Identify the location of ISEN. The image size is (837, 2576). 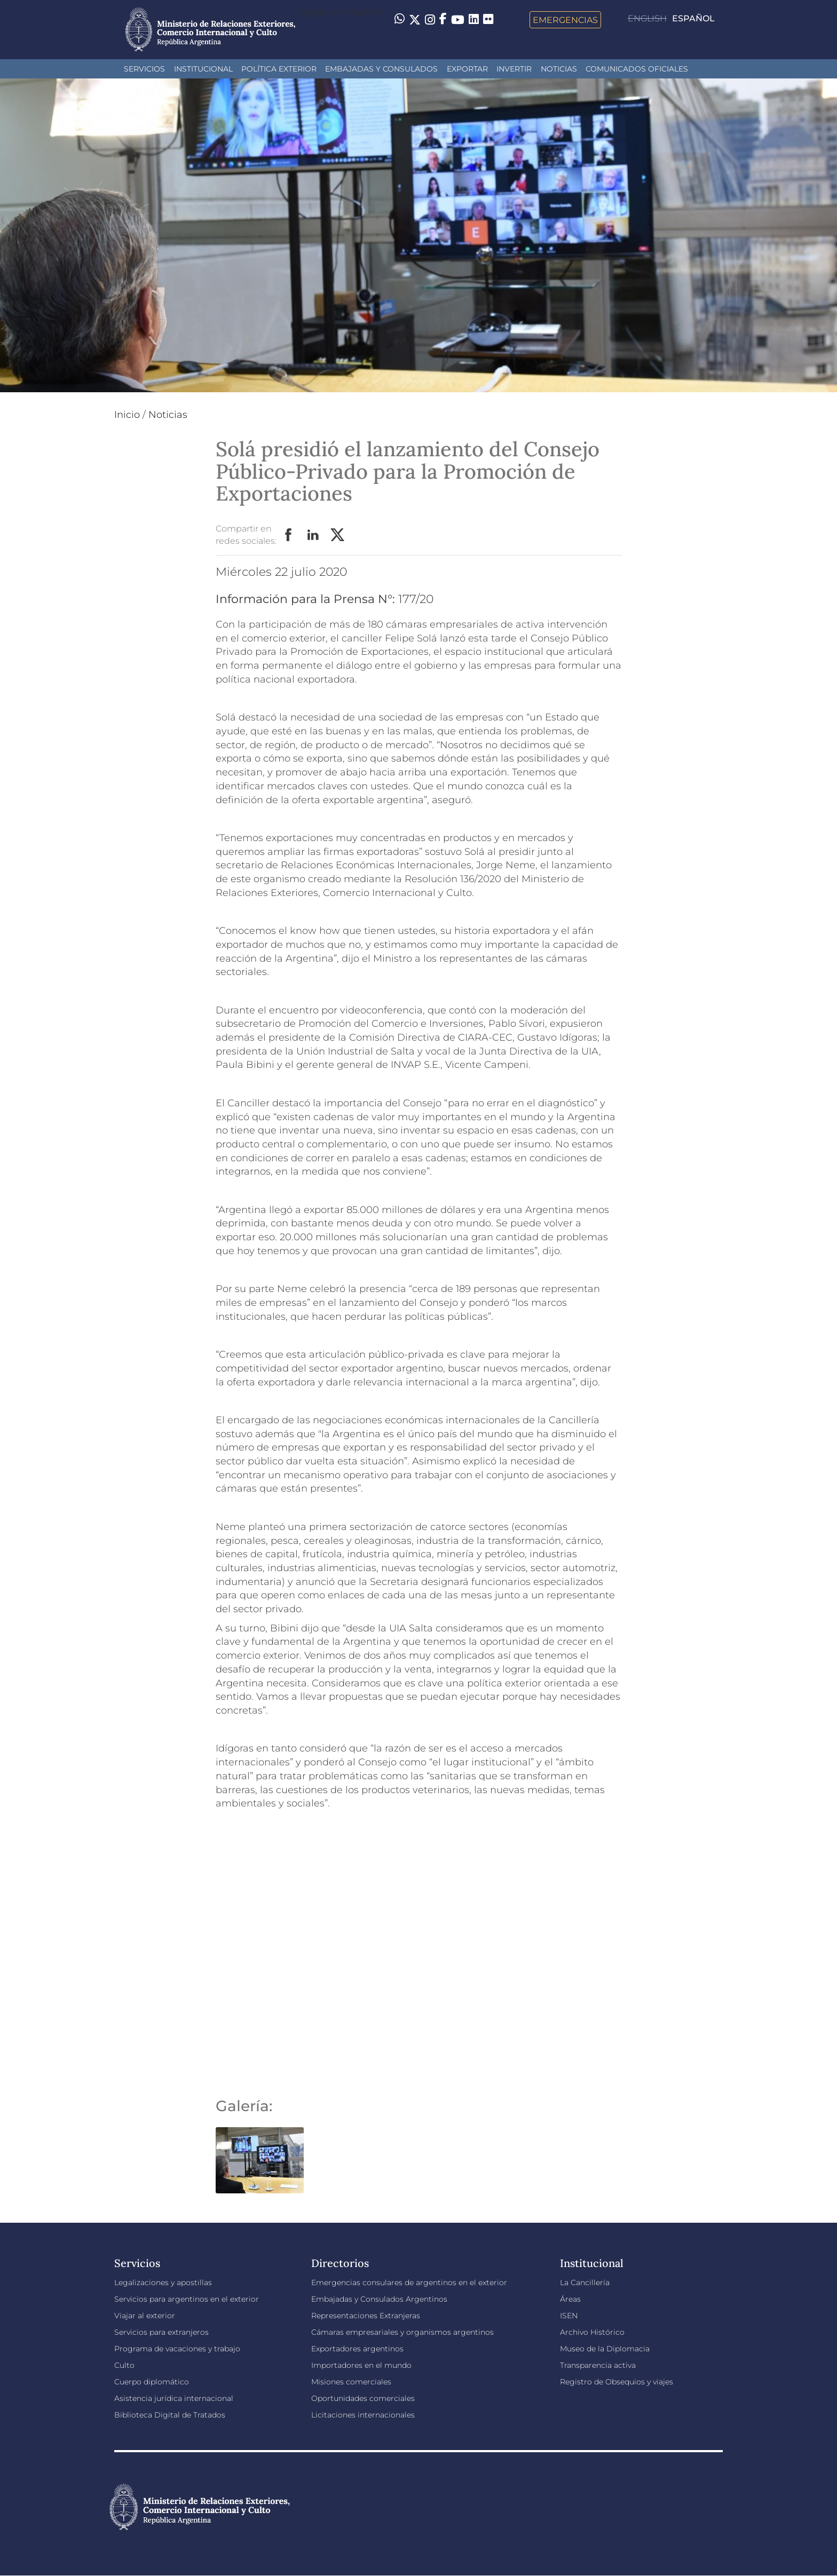
(569, 2315).